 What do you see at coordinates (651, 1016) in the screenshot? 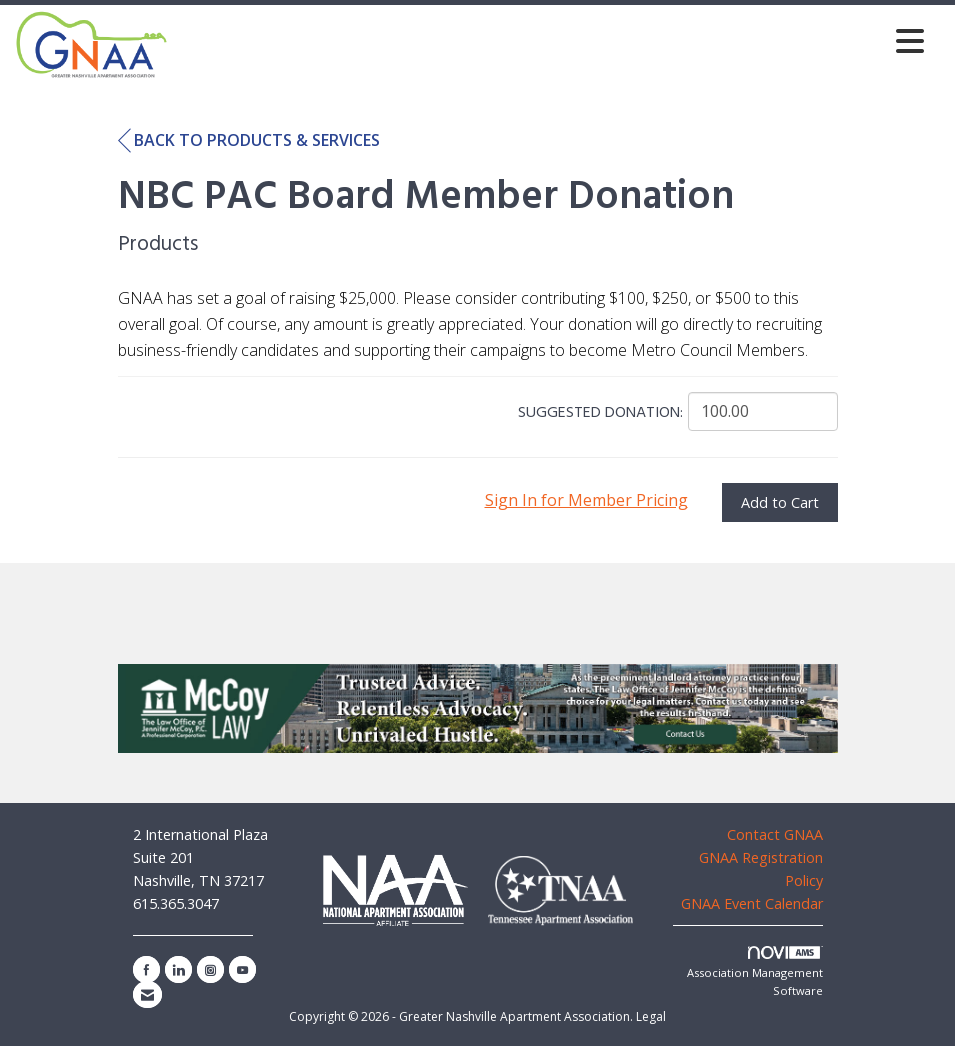
I see `Legal` at bounding box center [651, 1016].